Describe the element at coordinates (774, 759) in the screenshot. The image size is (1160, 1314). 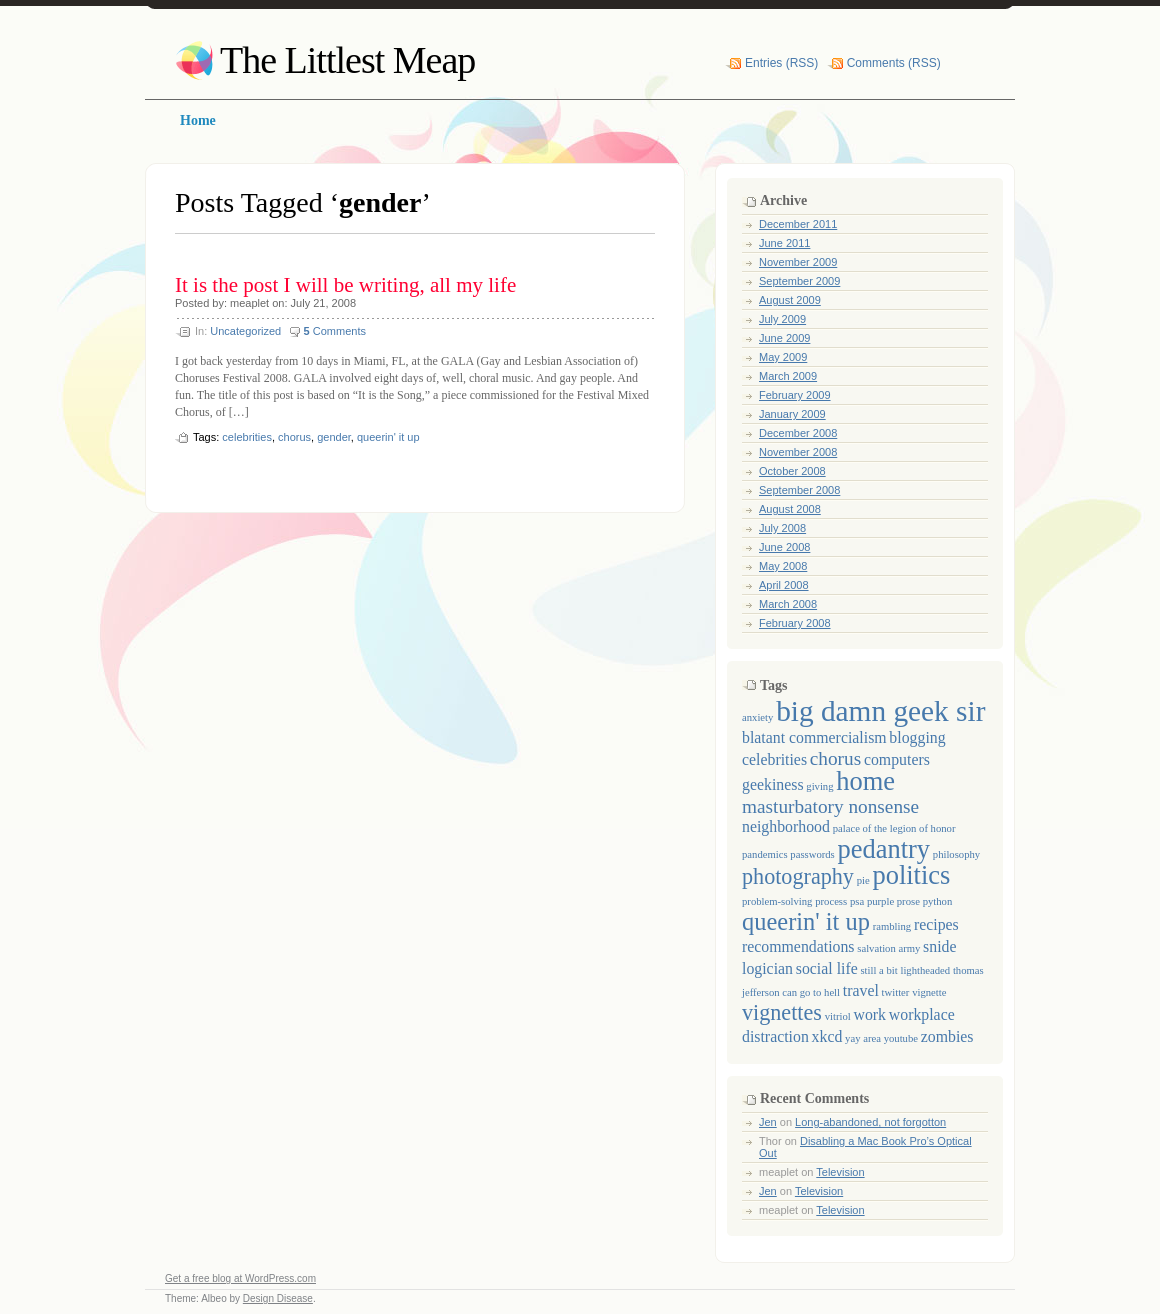
I see `celebrities [celebrities (2 items)]` at that location.